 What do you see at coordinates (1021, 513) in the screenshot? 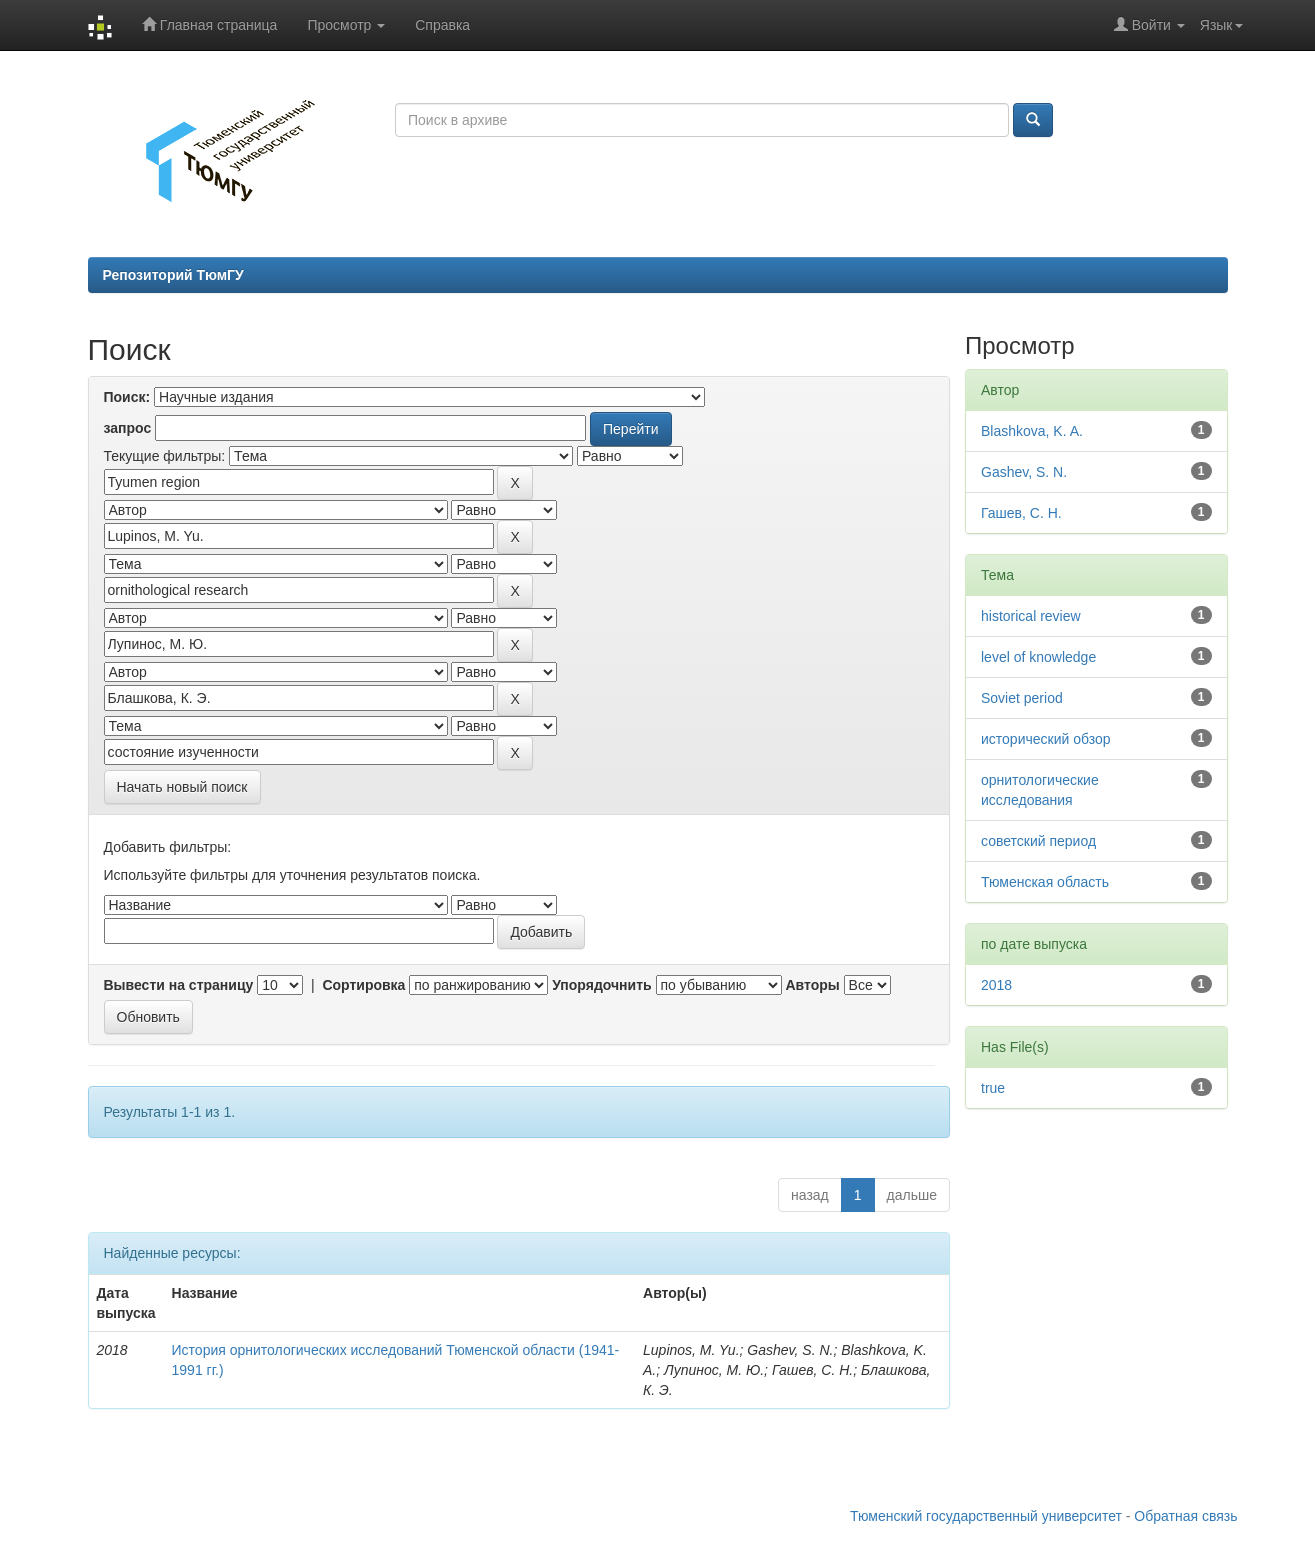
I see `Гашев, С. Н.` at bounding box center [1021, 513].